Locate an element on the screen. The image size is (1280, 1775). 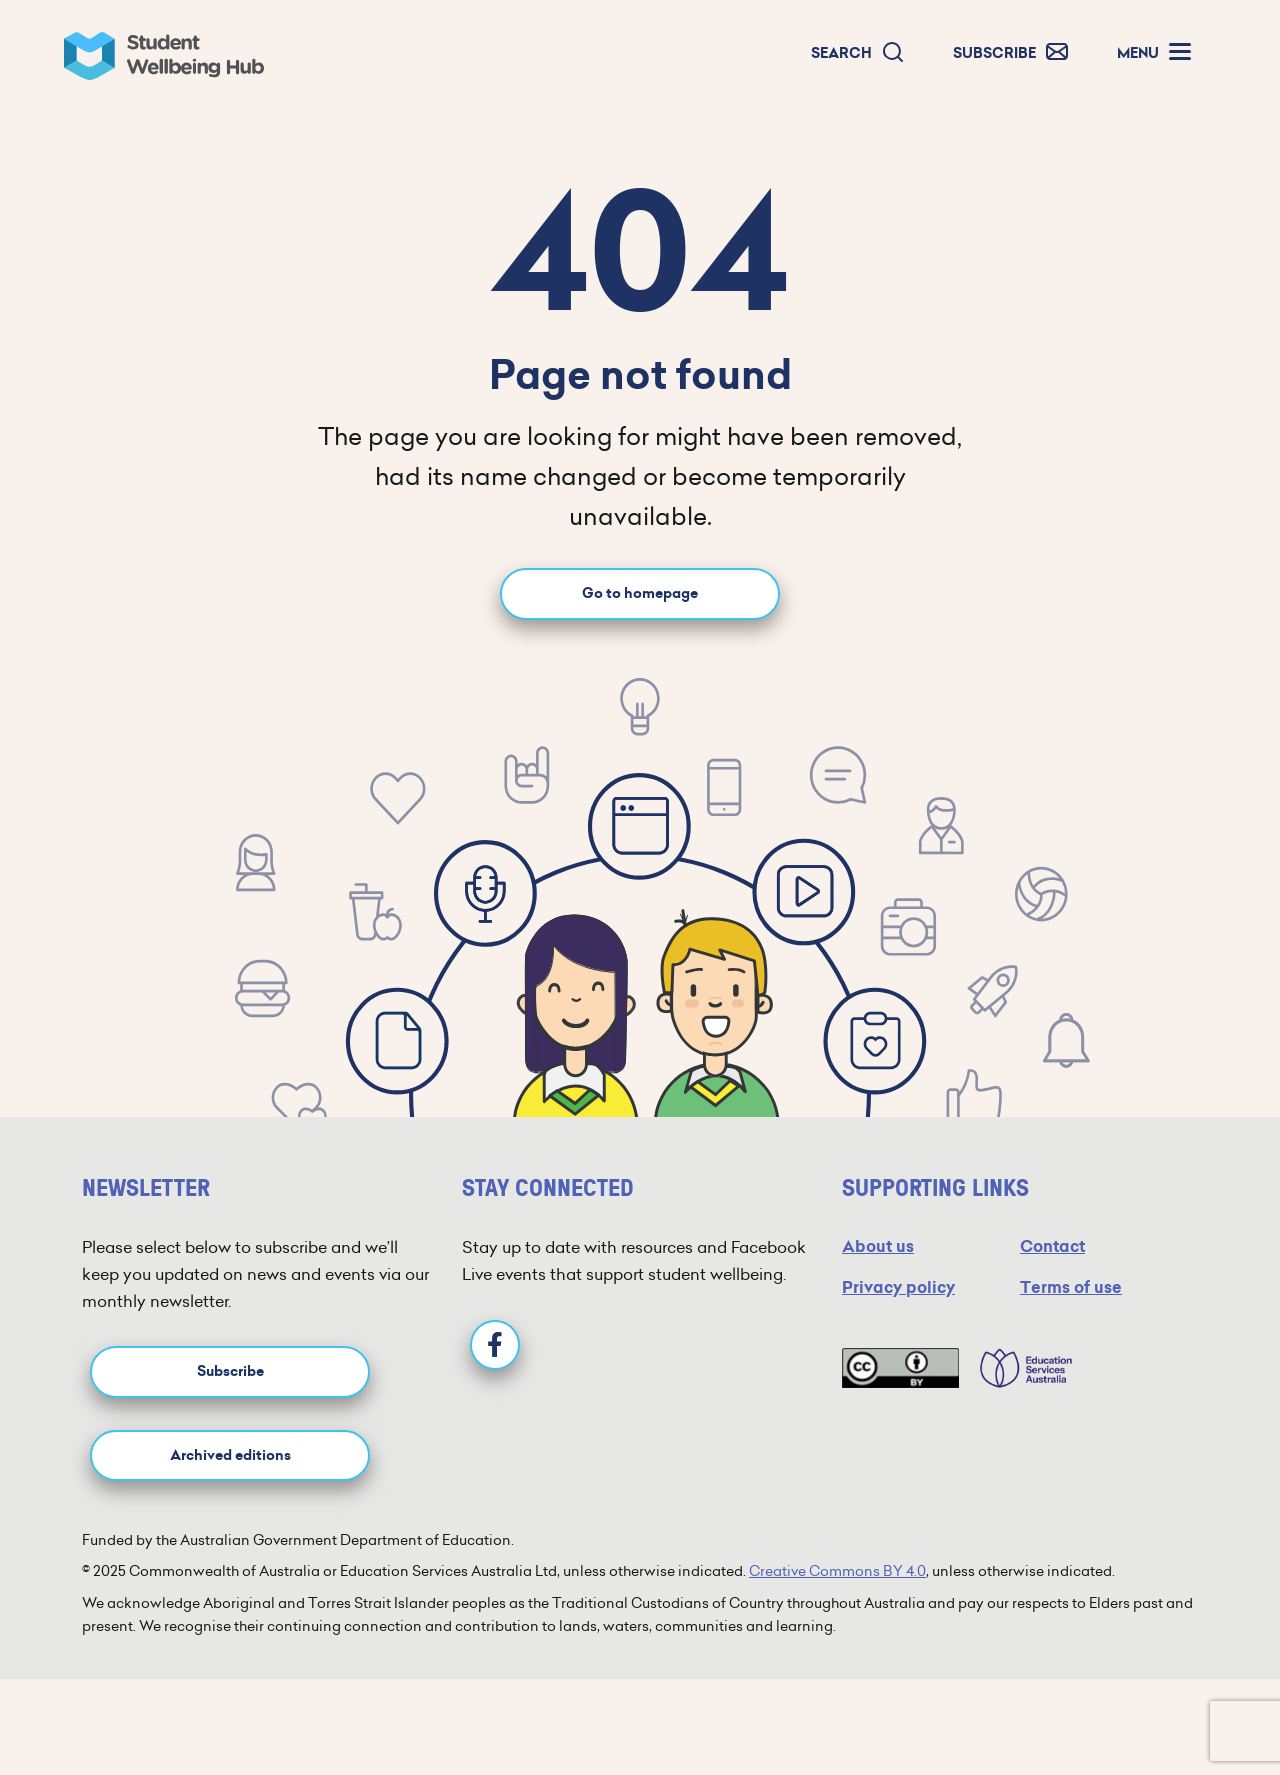
[button] is located at coordinates (858, 53).